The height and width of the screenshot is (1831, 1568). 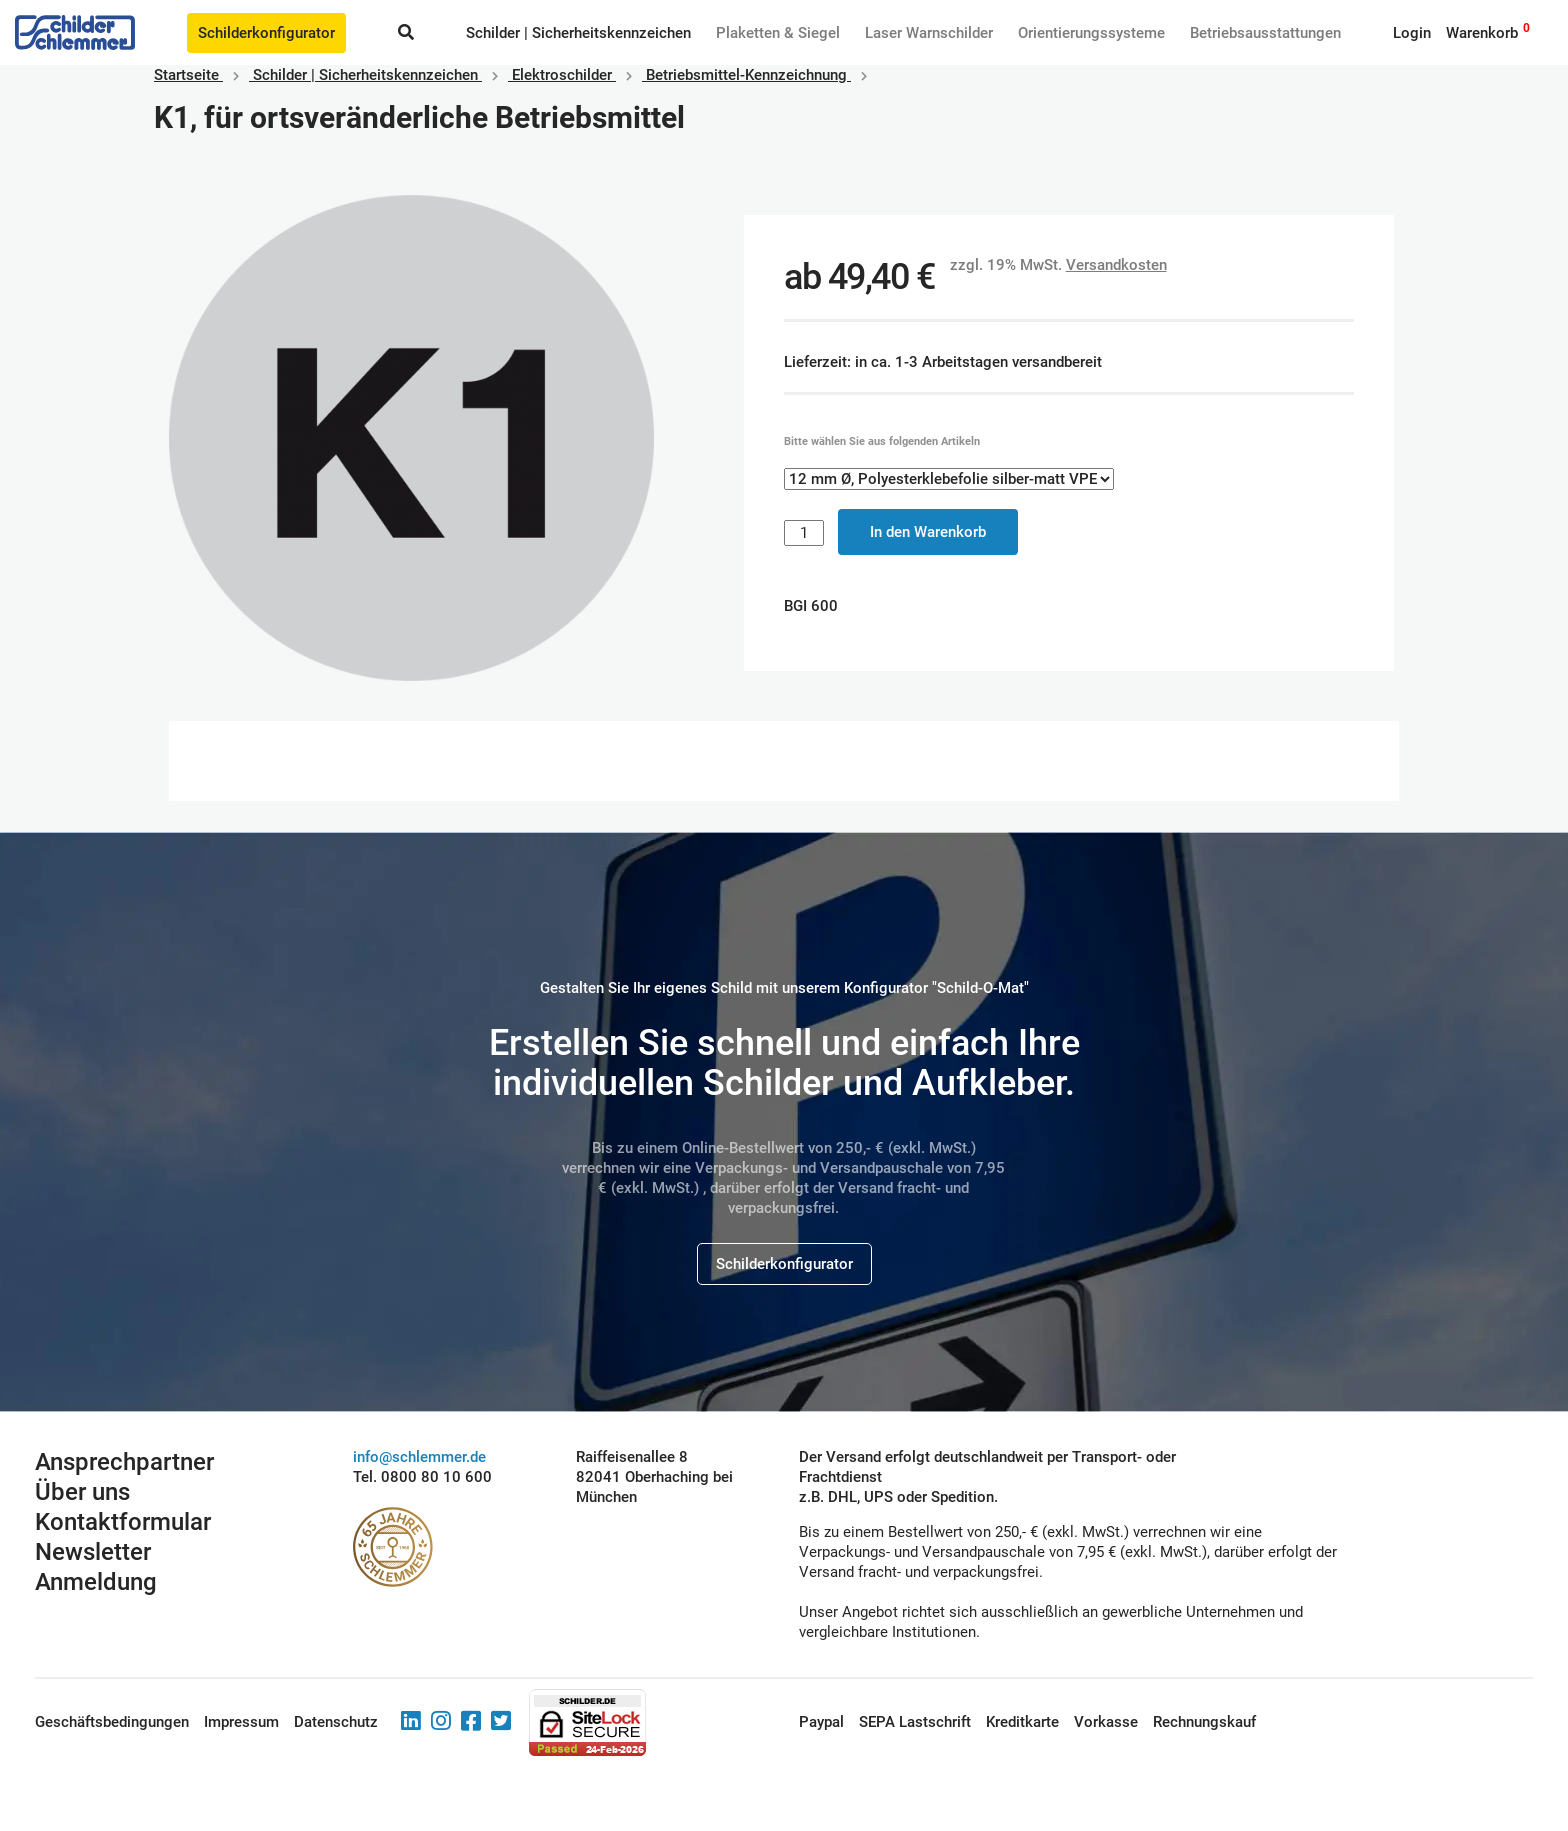 I want to click on Kreditkarte, so click(x=1022, y=1722).